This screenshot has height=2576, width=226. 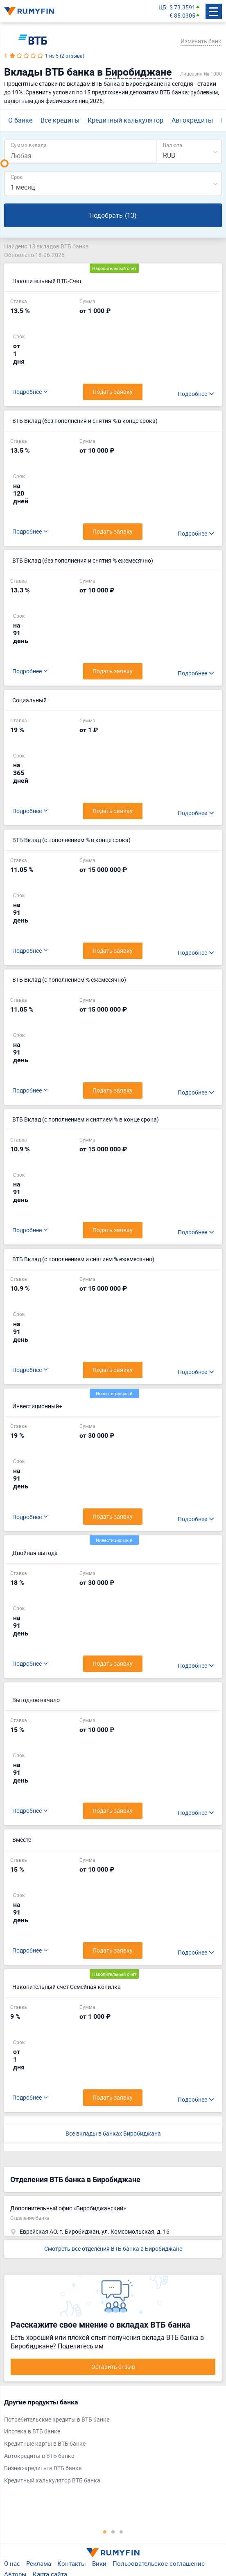 I want to click on О нас, so click(x=12, y=2563).